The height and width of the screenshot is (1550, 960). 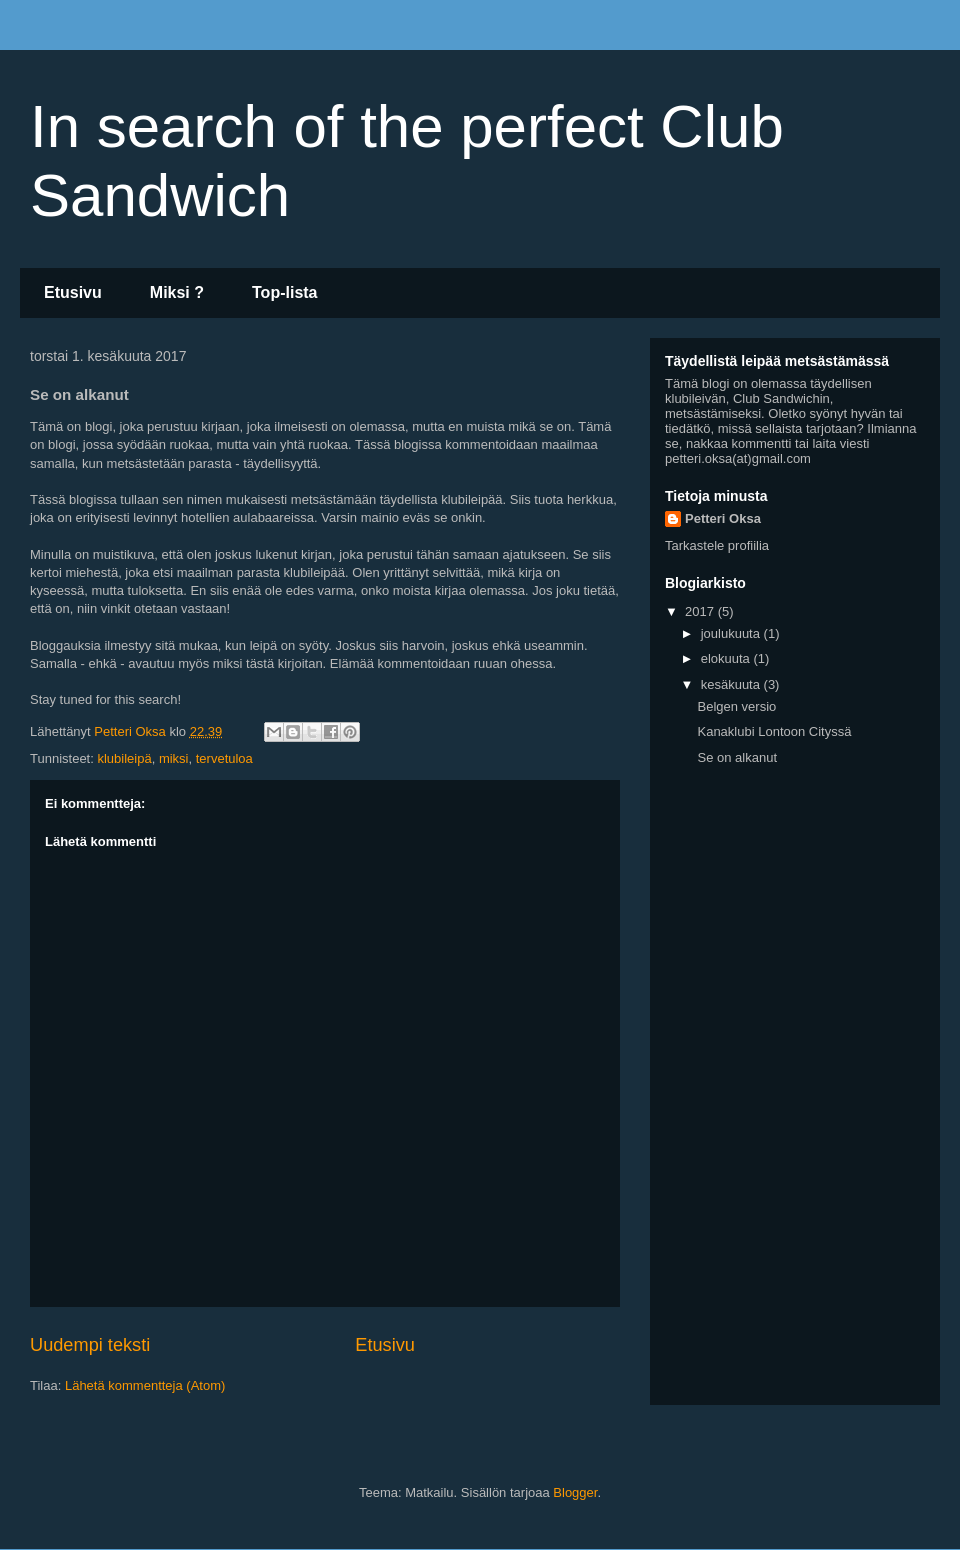 What do you see at coordinates (774, 731) in the screenshot?
I see `Kanaklubi Lontoon Cityssä` at bounding box center [774, 731].